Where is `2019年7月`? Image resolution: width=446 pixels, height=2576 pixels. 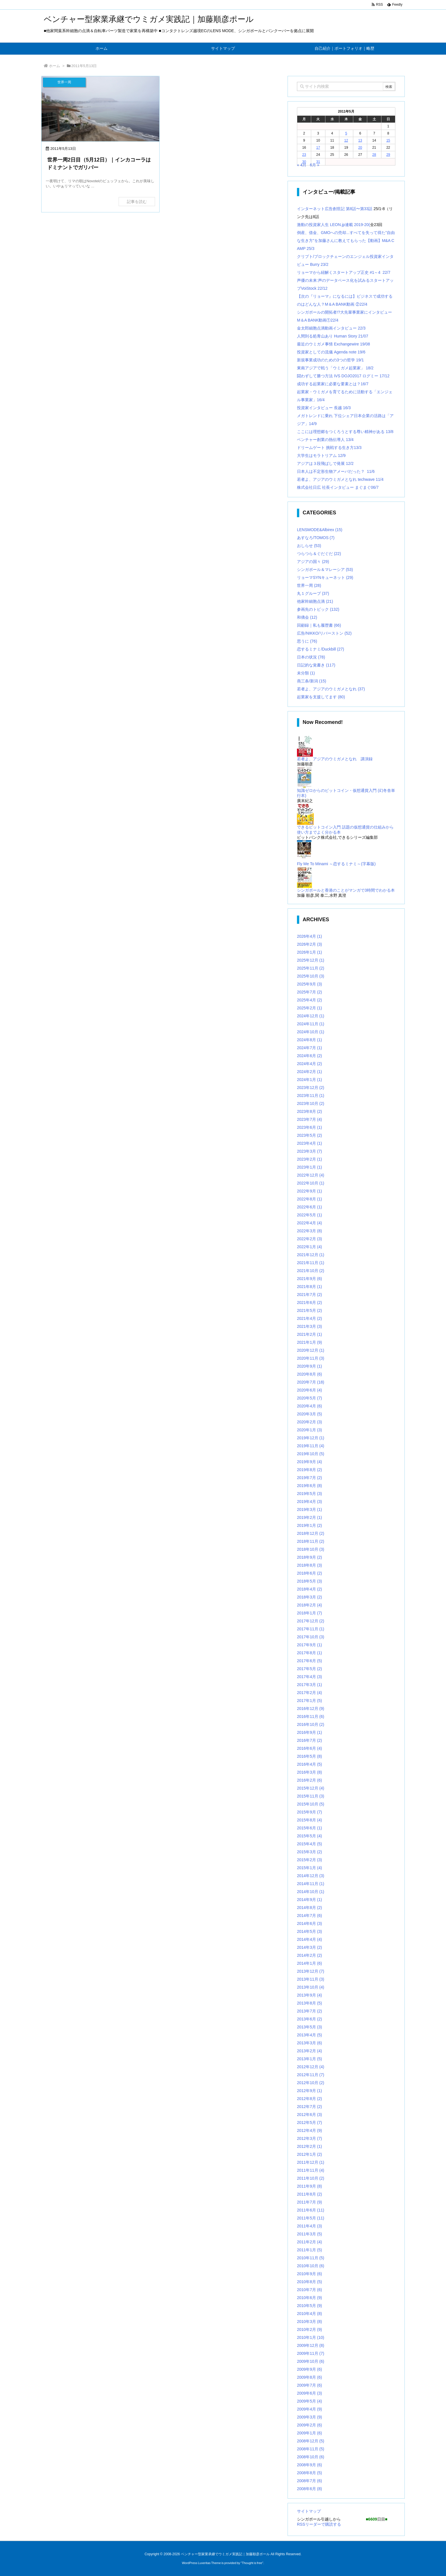 2019年7月 is located at coordinates (309, 1477).